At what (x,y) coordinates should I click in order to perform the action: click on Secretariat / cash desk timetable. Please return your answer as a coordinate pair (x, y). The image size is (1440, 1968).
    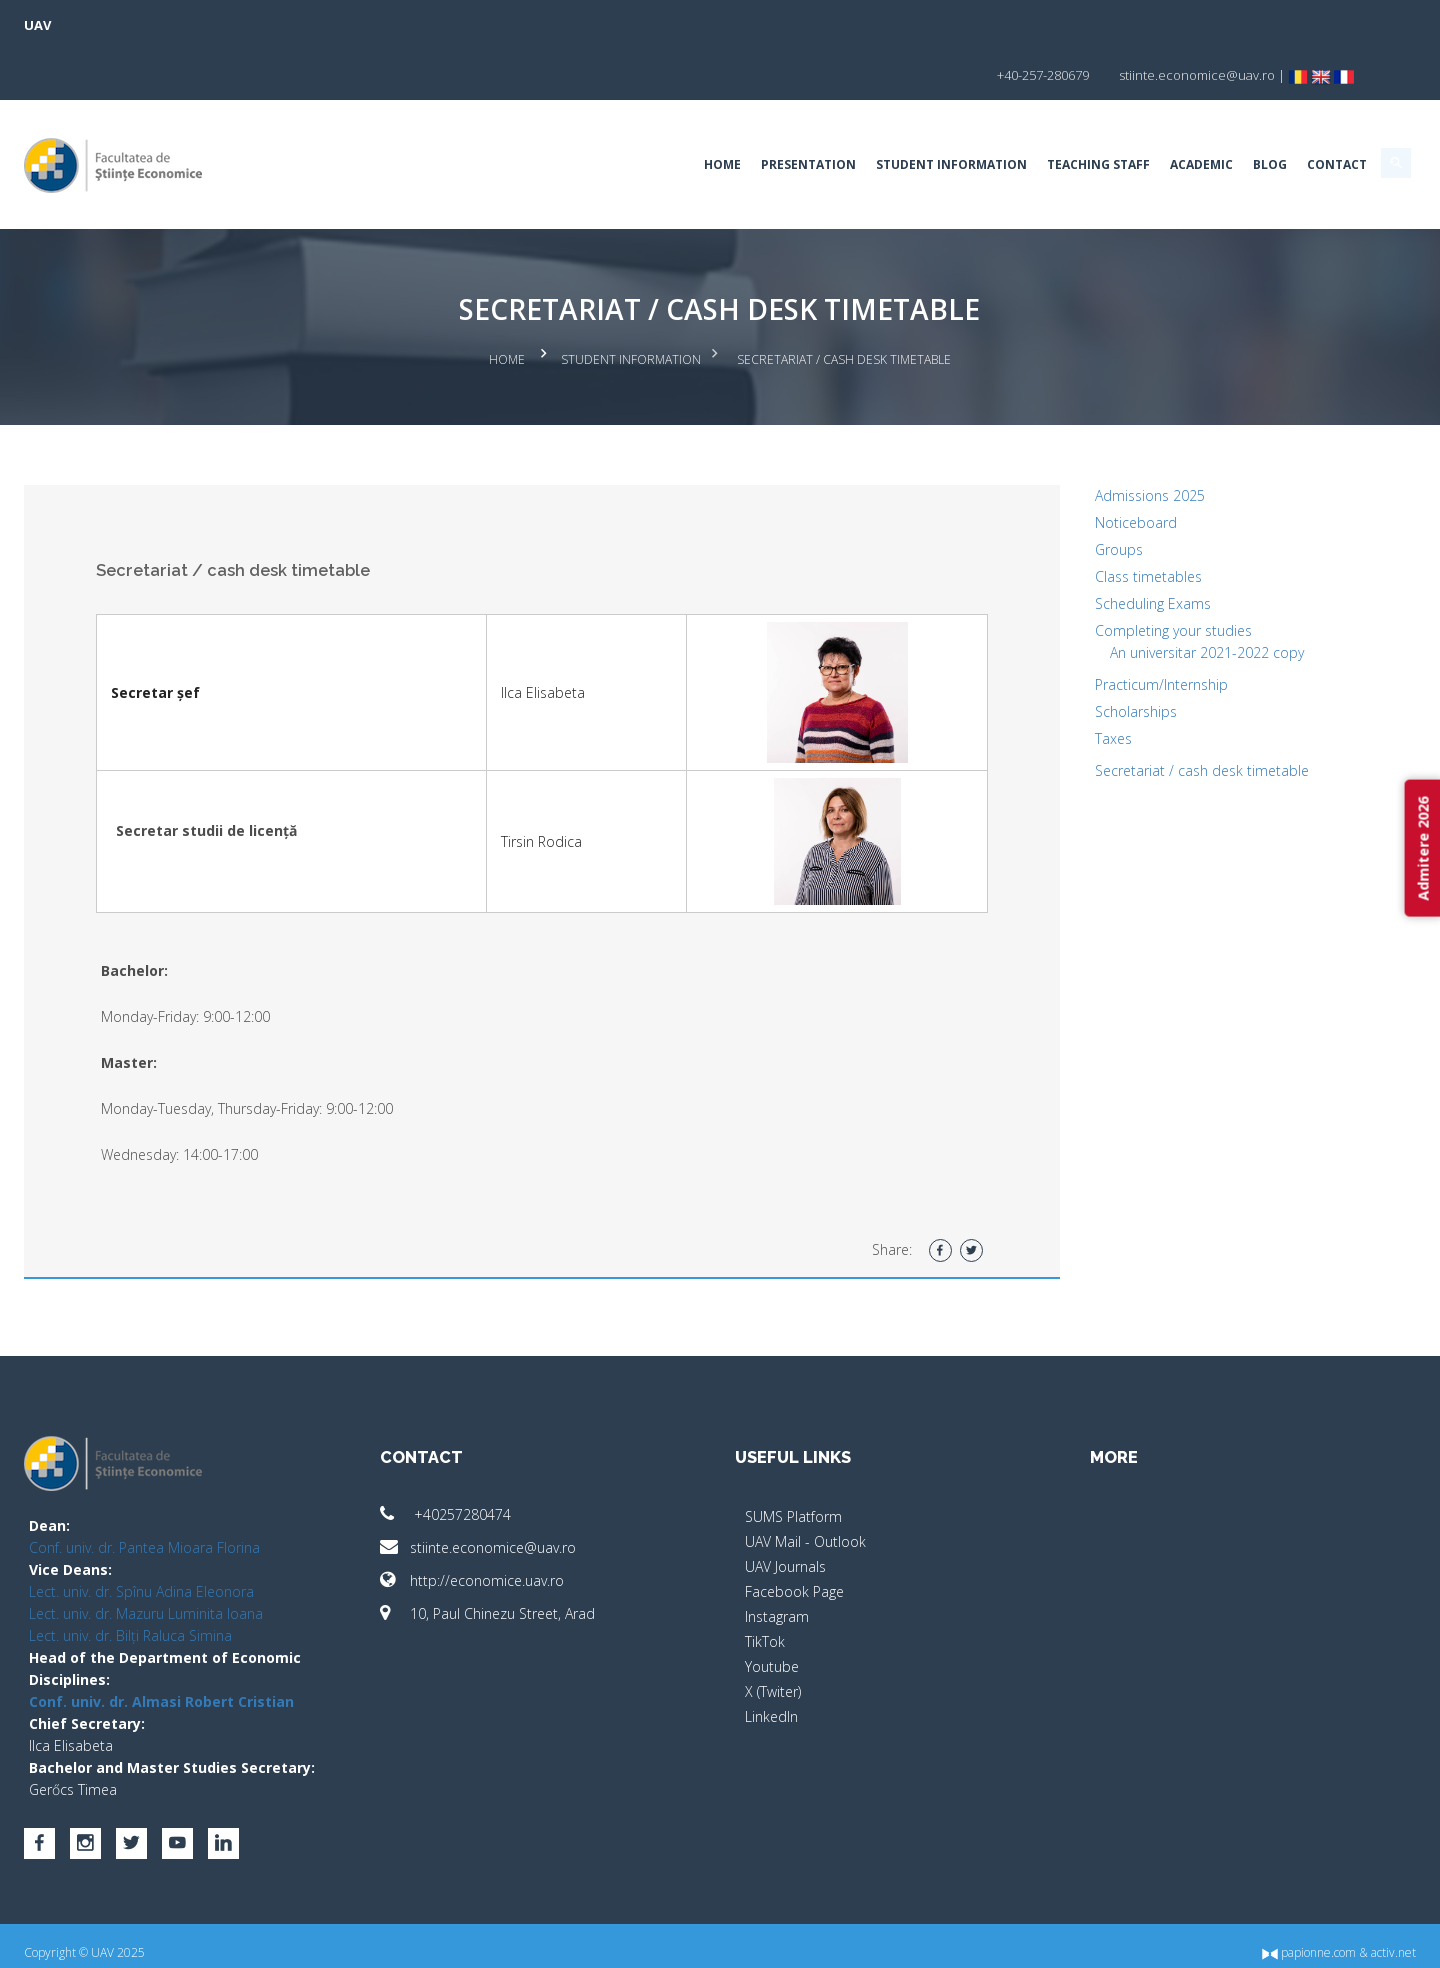
    Looking at the image, I should click on (1147, 712).